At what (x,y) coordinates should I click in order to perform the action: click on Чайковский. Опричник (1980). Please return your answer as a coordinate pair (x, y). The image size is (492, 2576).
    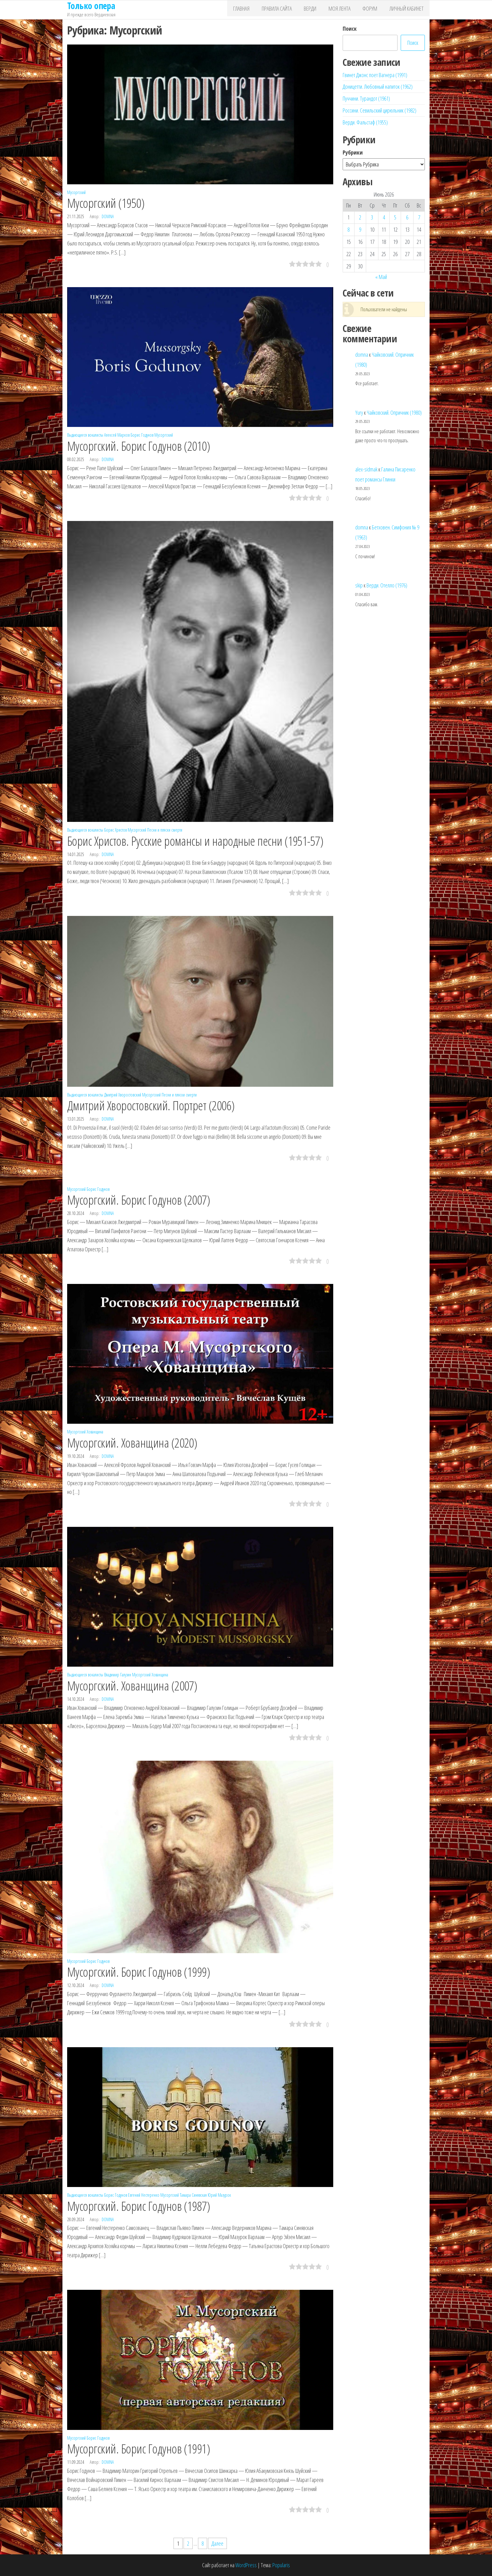
    Looking at the image, I should click on (394, 412).